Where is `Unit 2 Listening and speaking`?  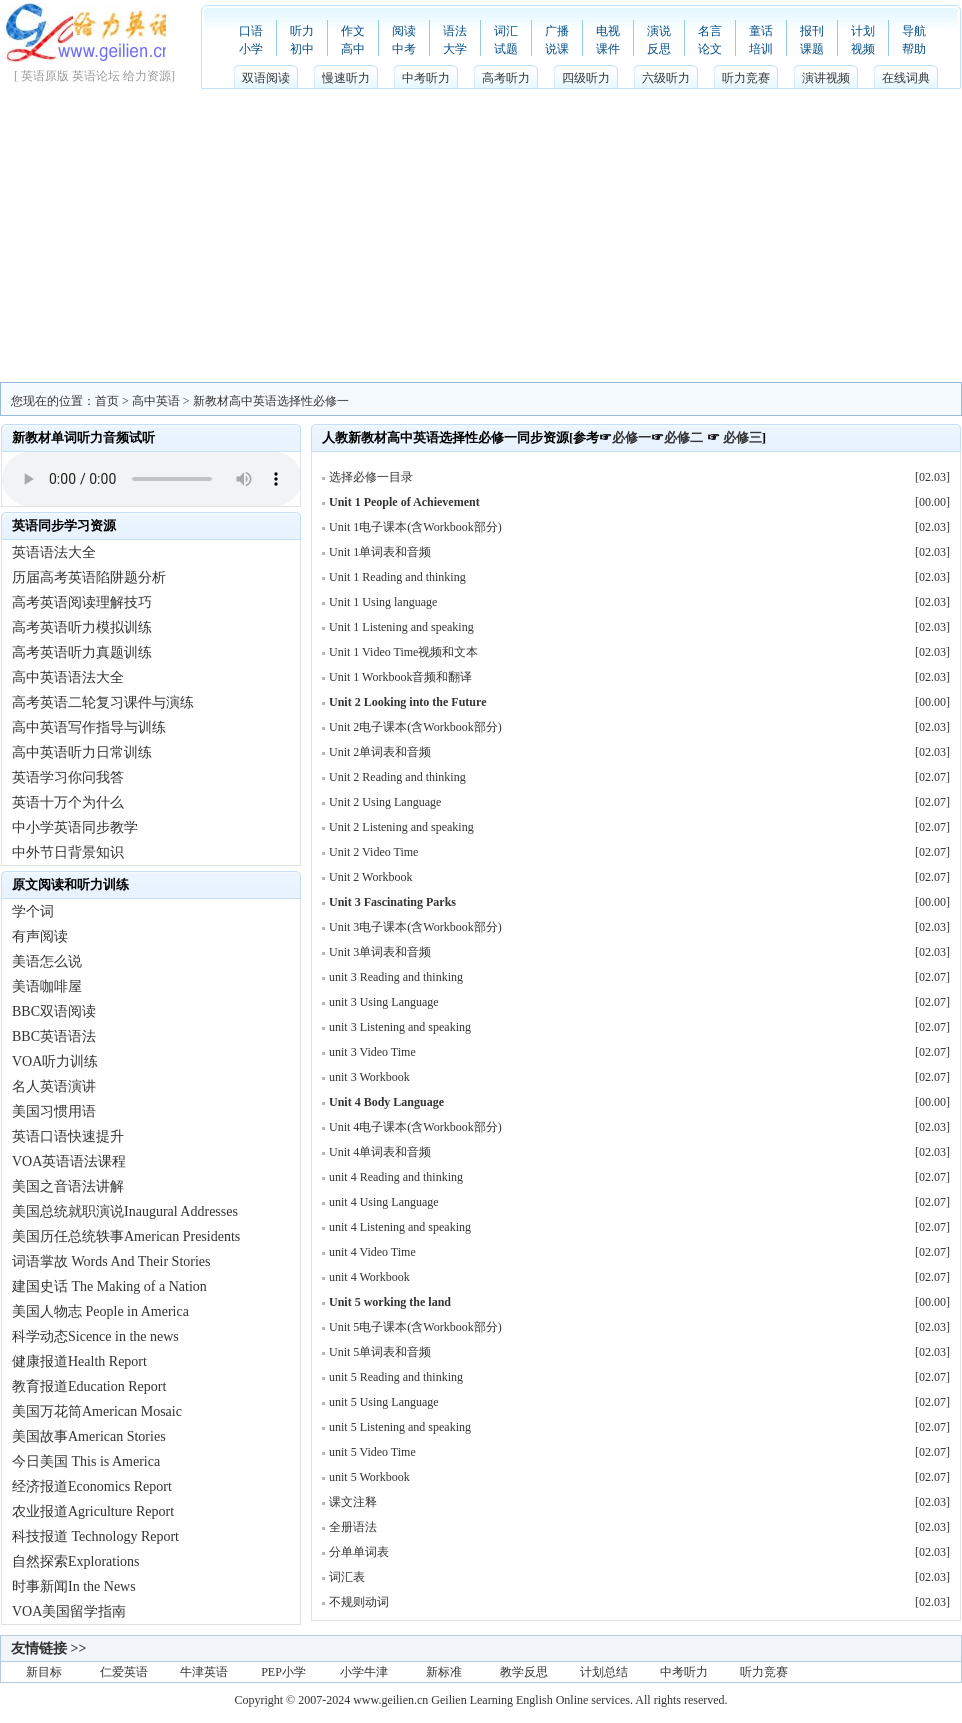
Unit 2 Listening and speaking is located at coordinates (401, 827).